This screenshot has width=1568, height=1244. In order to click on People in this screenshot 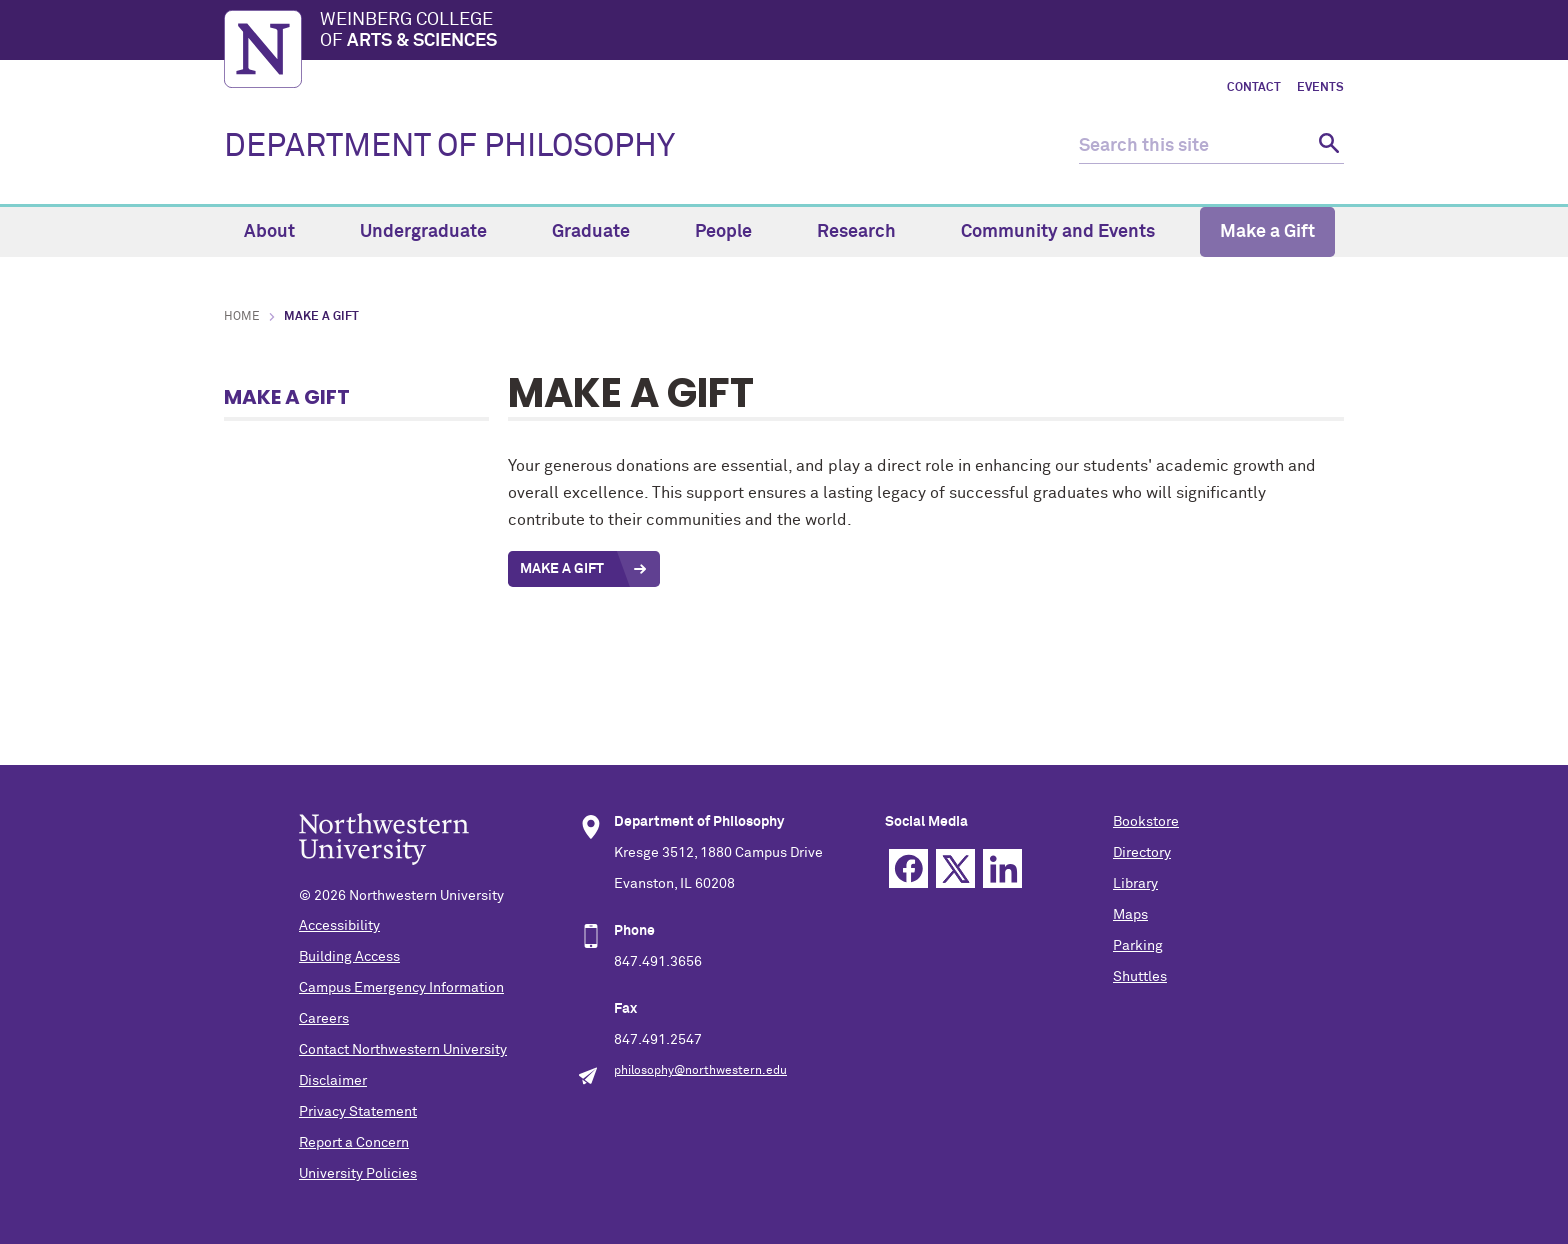, I will do `click(735, 232)`.